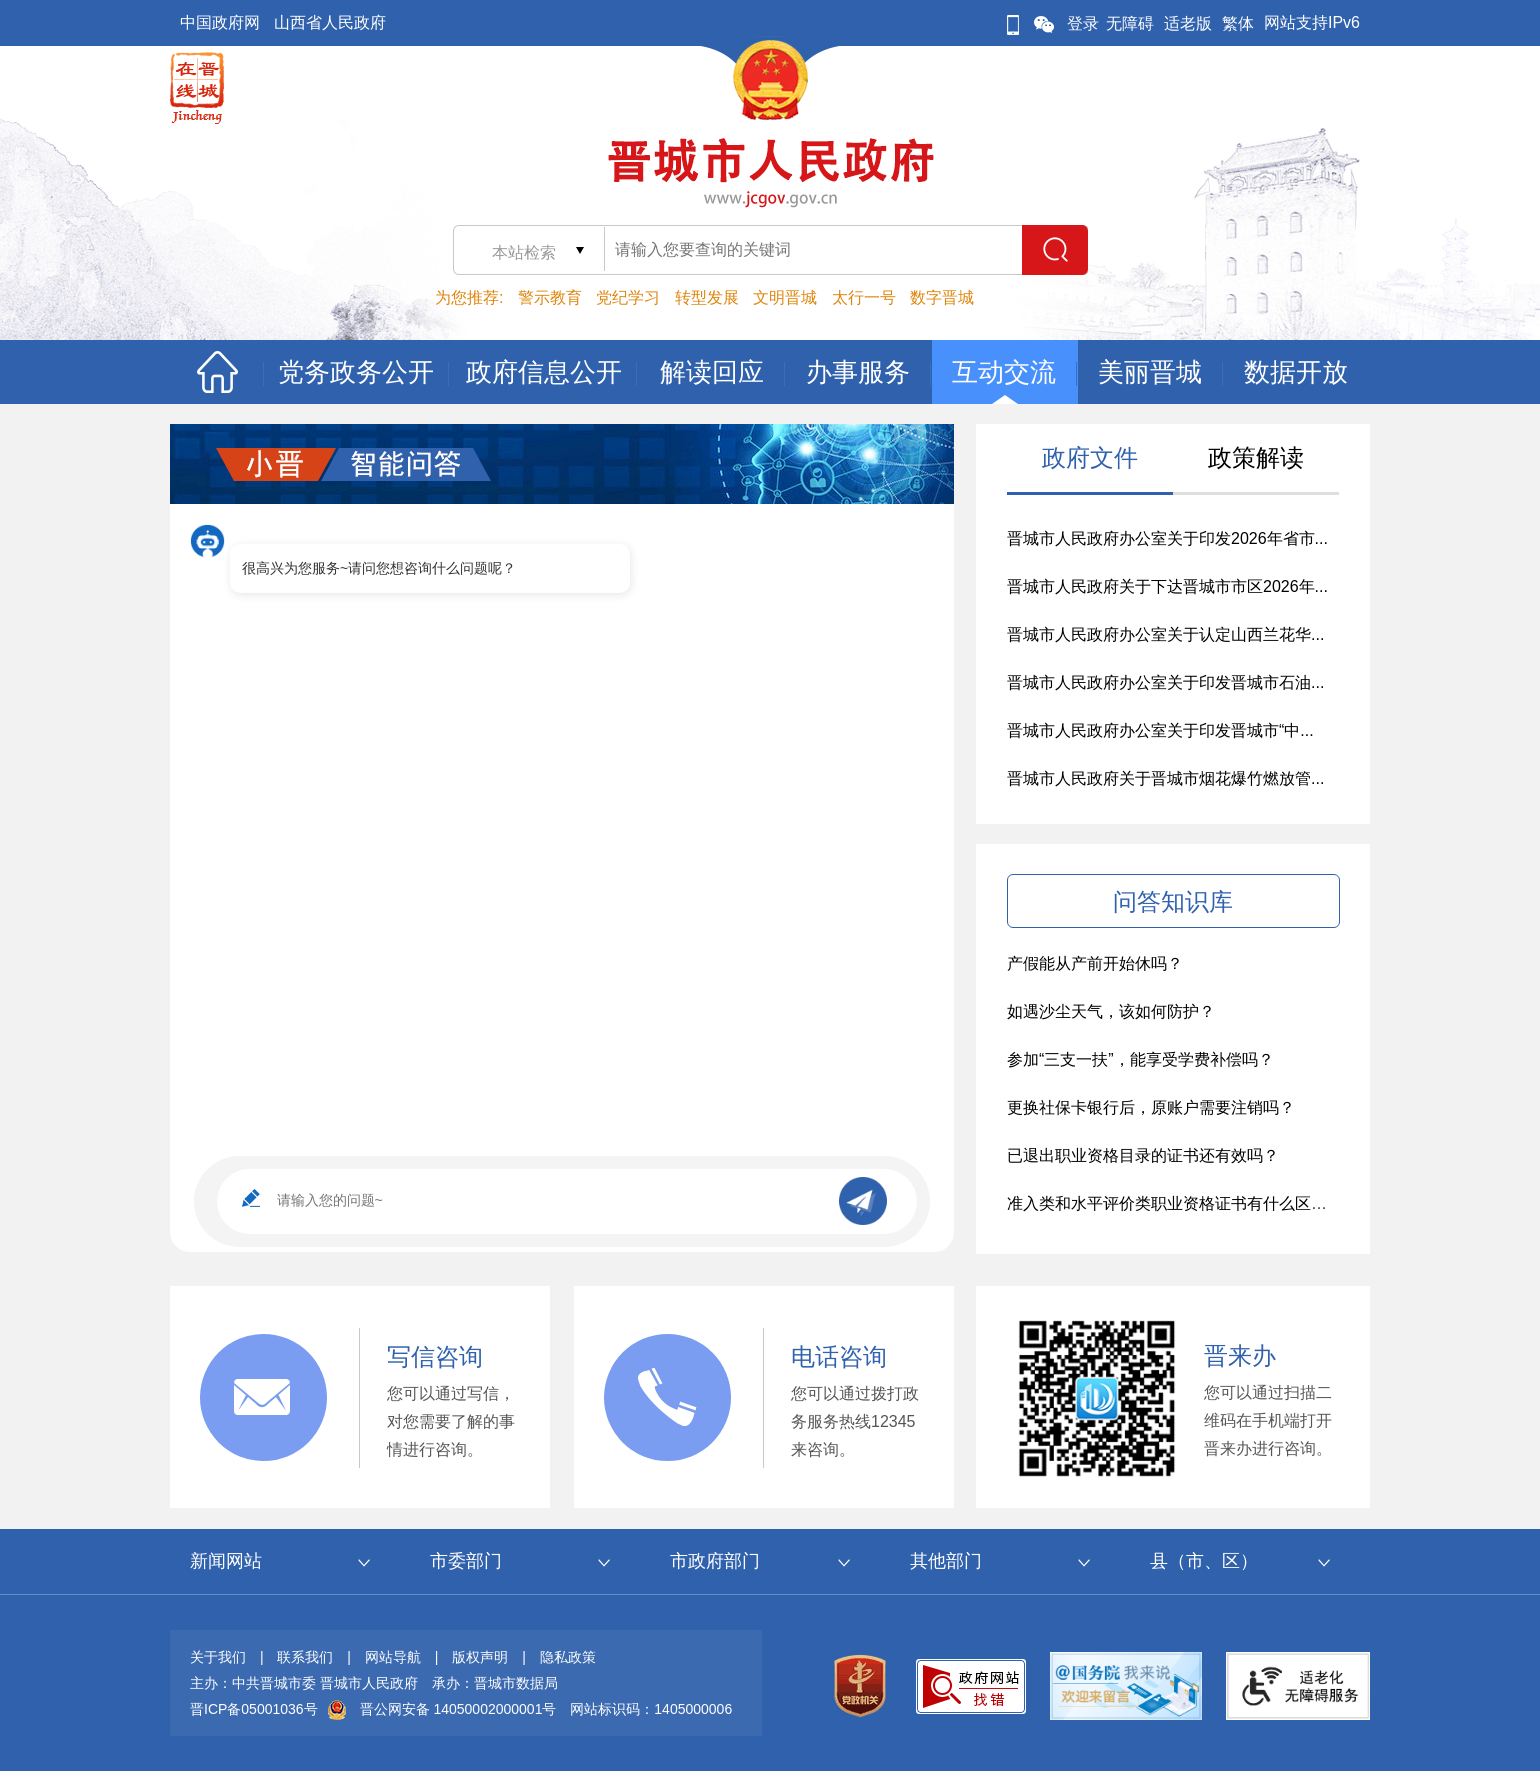  What do you see at coordinates (218, 1657) in the screenshot?
I see `关于我们` at bounding box center [218, 1657].